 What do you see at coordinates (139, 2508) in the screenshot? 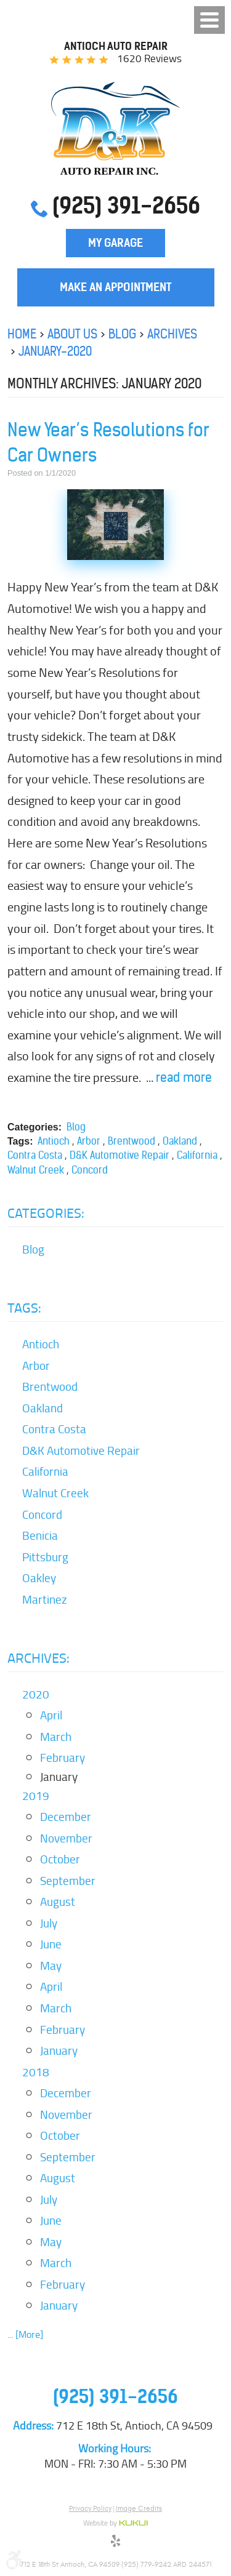
I see `Image Credits` at bounding box center [139, 2508].